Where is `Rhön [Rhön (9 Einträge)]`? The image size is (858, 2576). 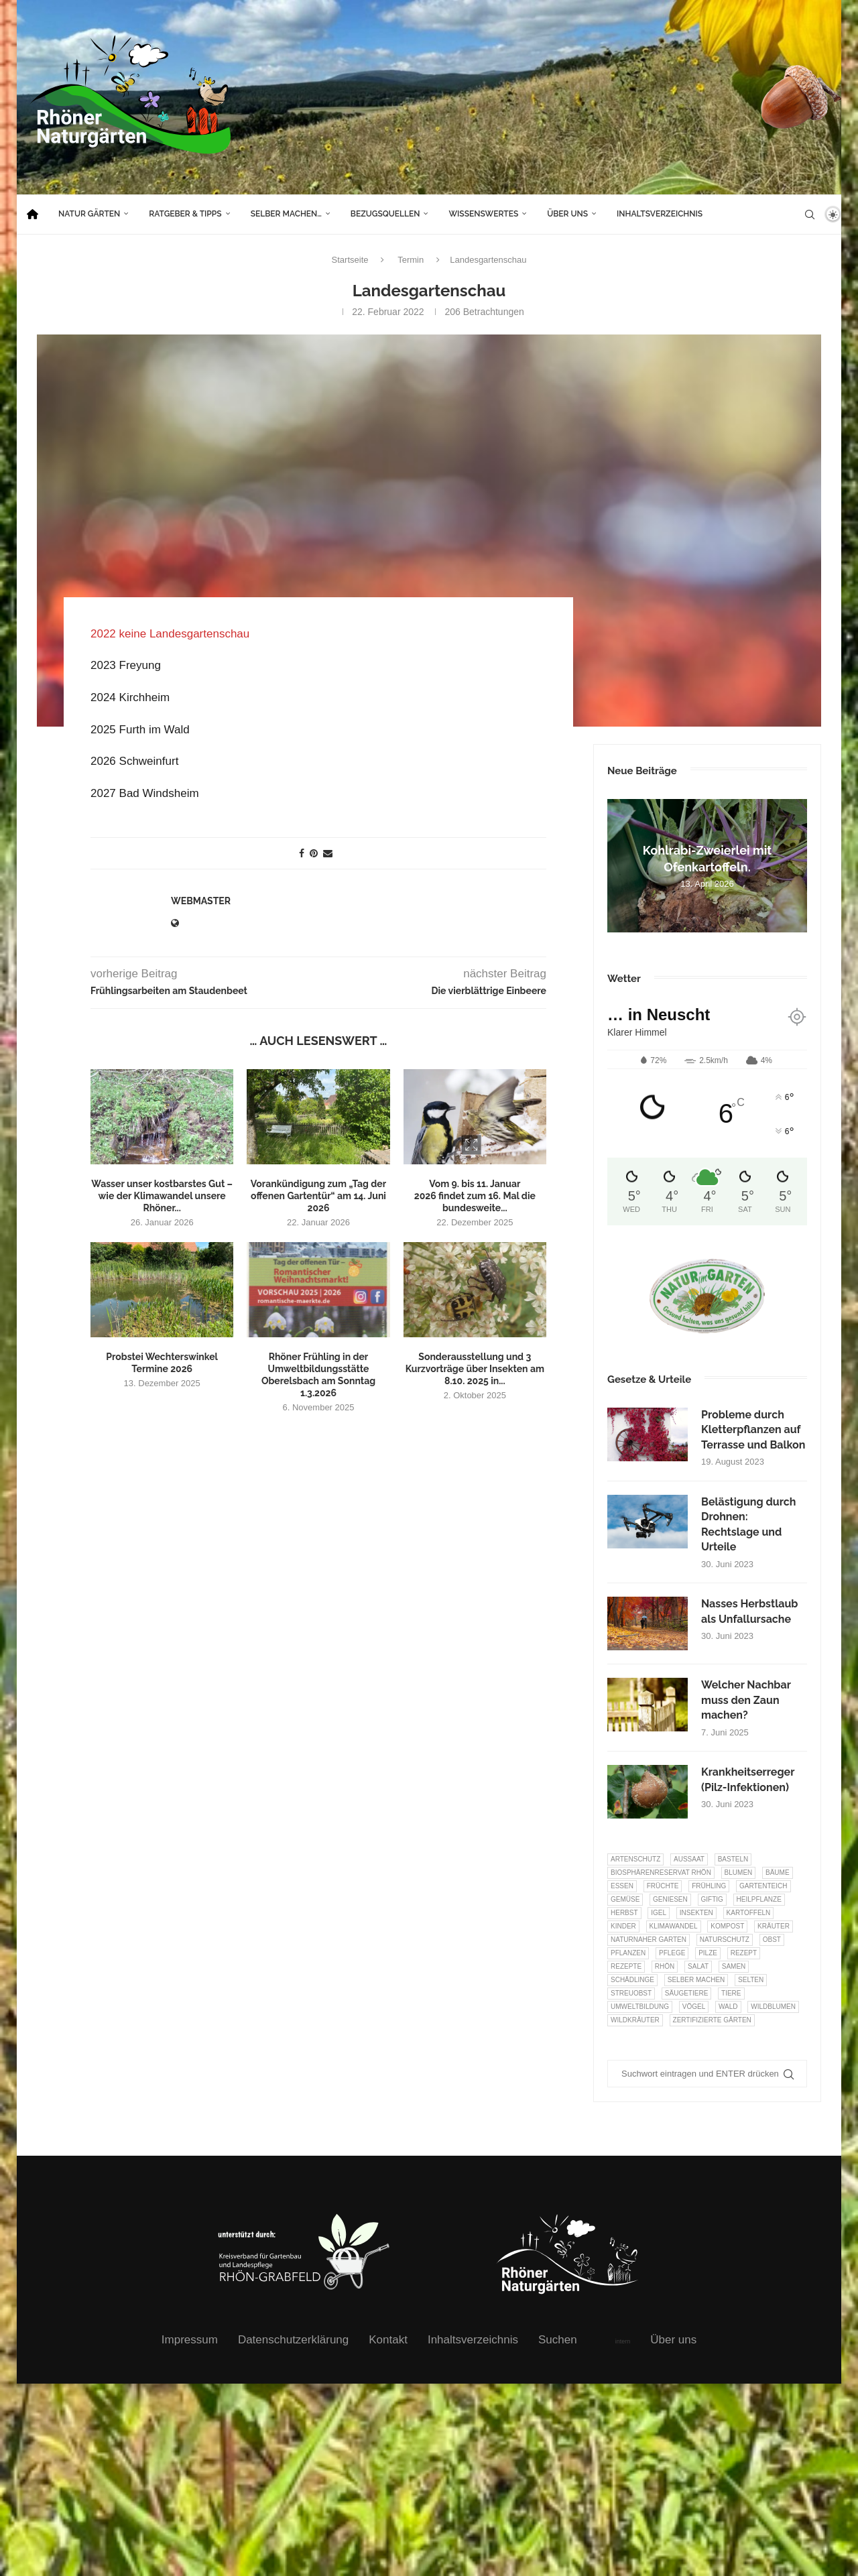 Rhön [Rhön (9 Einträge)] is located at coordinates (664, 1966).